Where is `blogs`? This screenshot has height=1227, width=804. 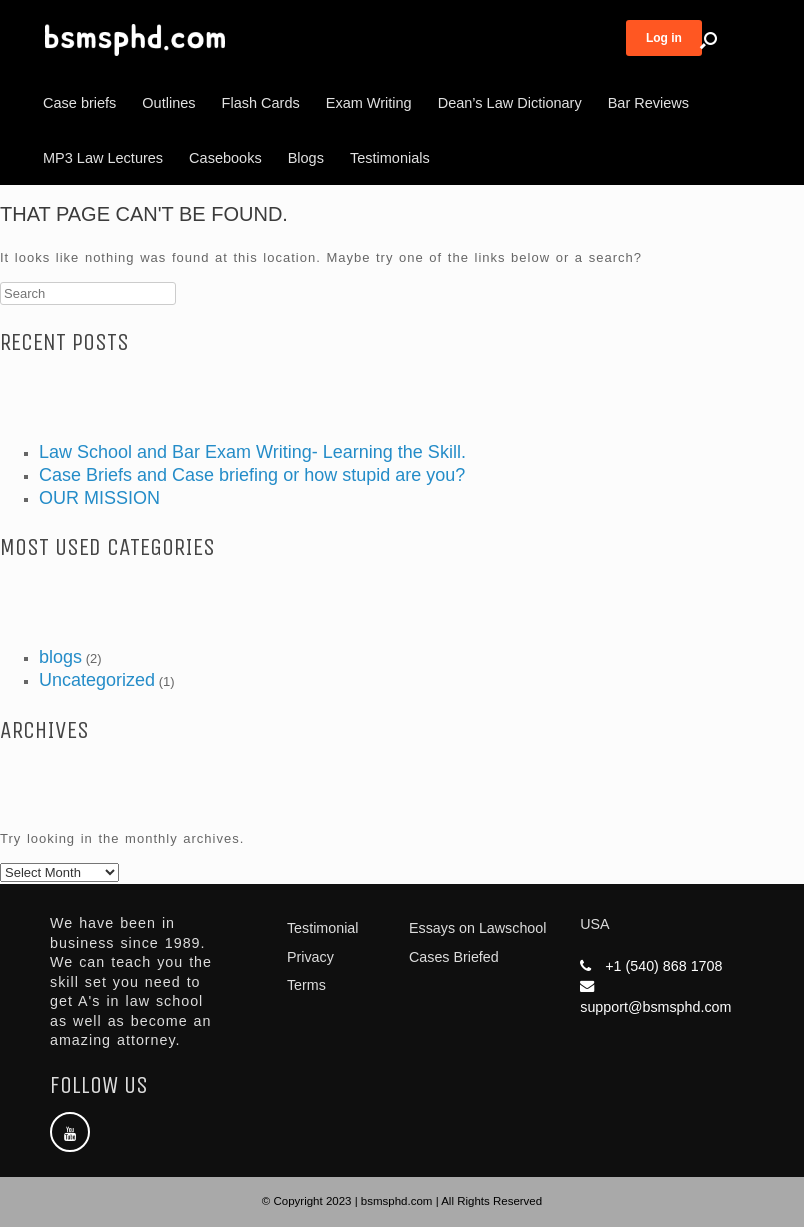
blogs is located at coordinates (60, 657).